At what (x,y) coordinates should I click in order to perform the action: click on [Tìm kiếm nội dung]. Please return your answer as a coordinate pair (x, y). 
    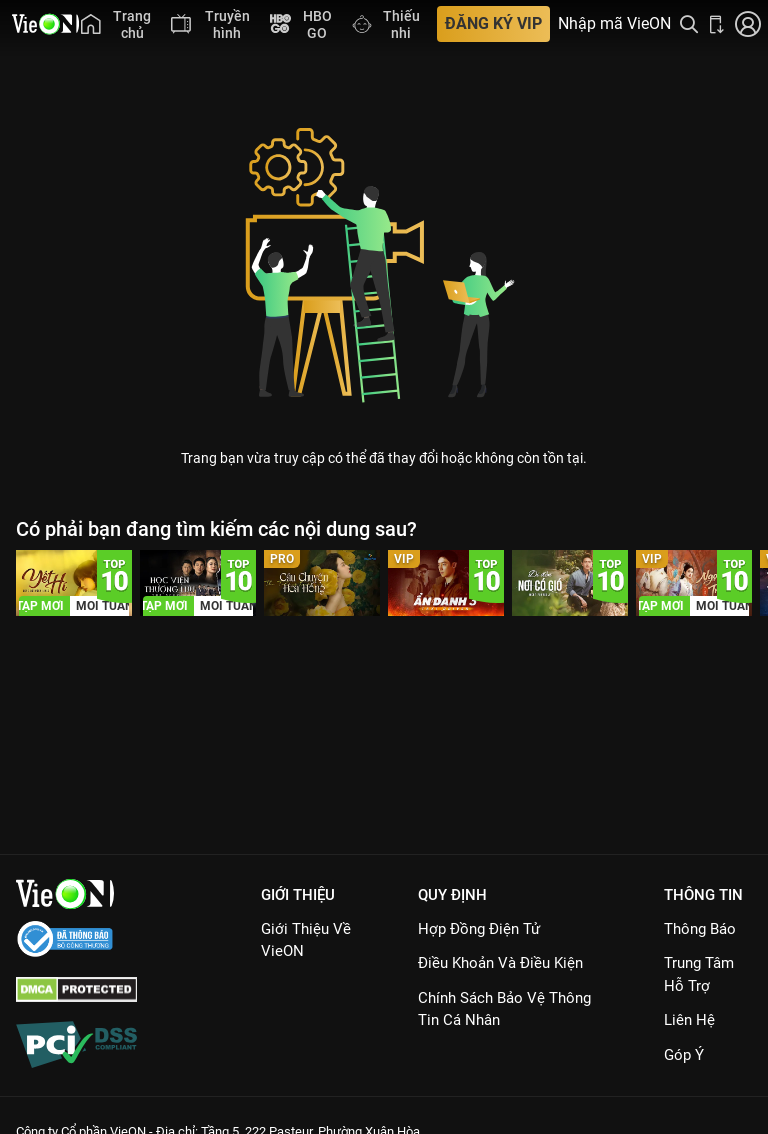
    Looking at the image, I should click on (689, 24).